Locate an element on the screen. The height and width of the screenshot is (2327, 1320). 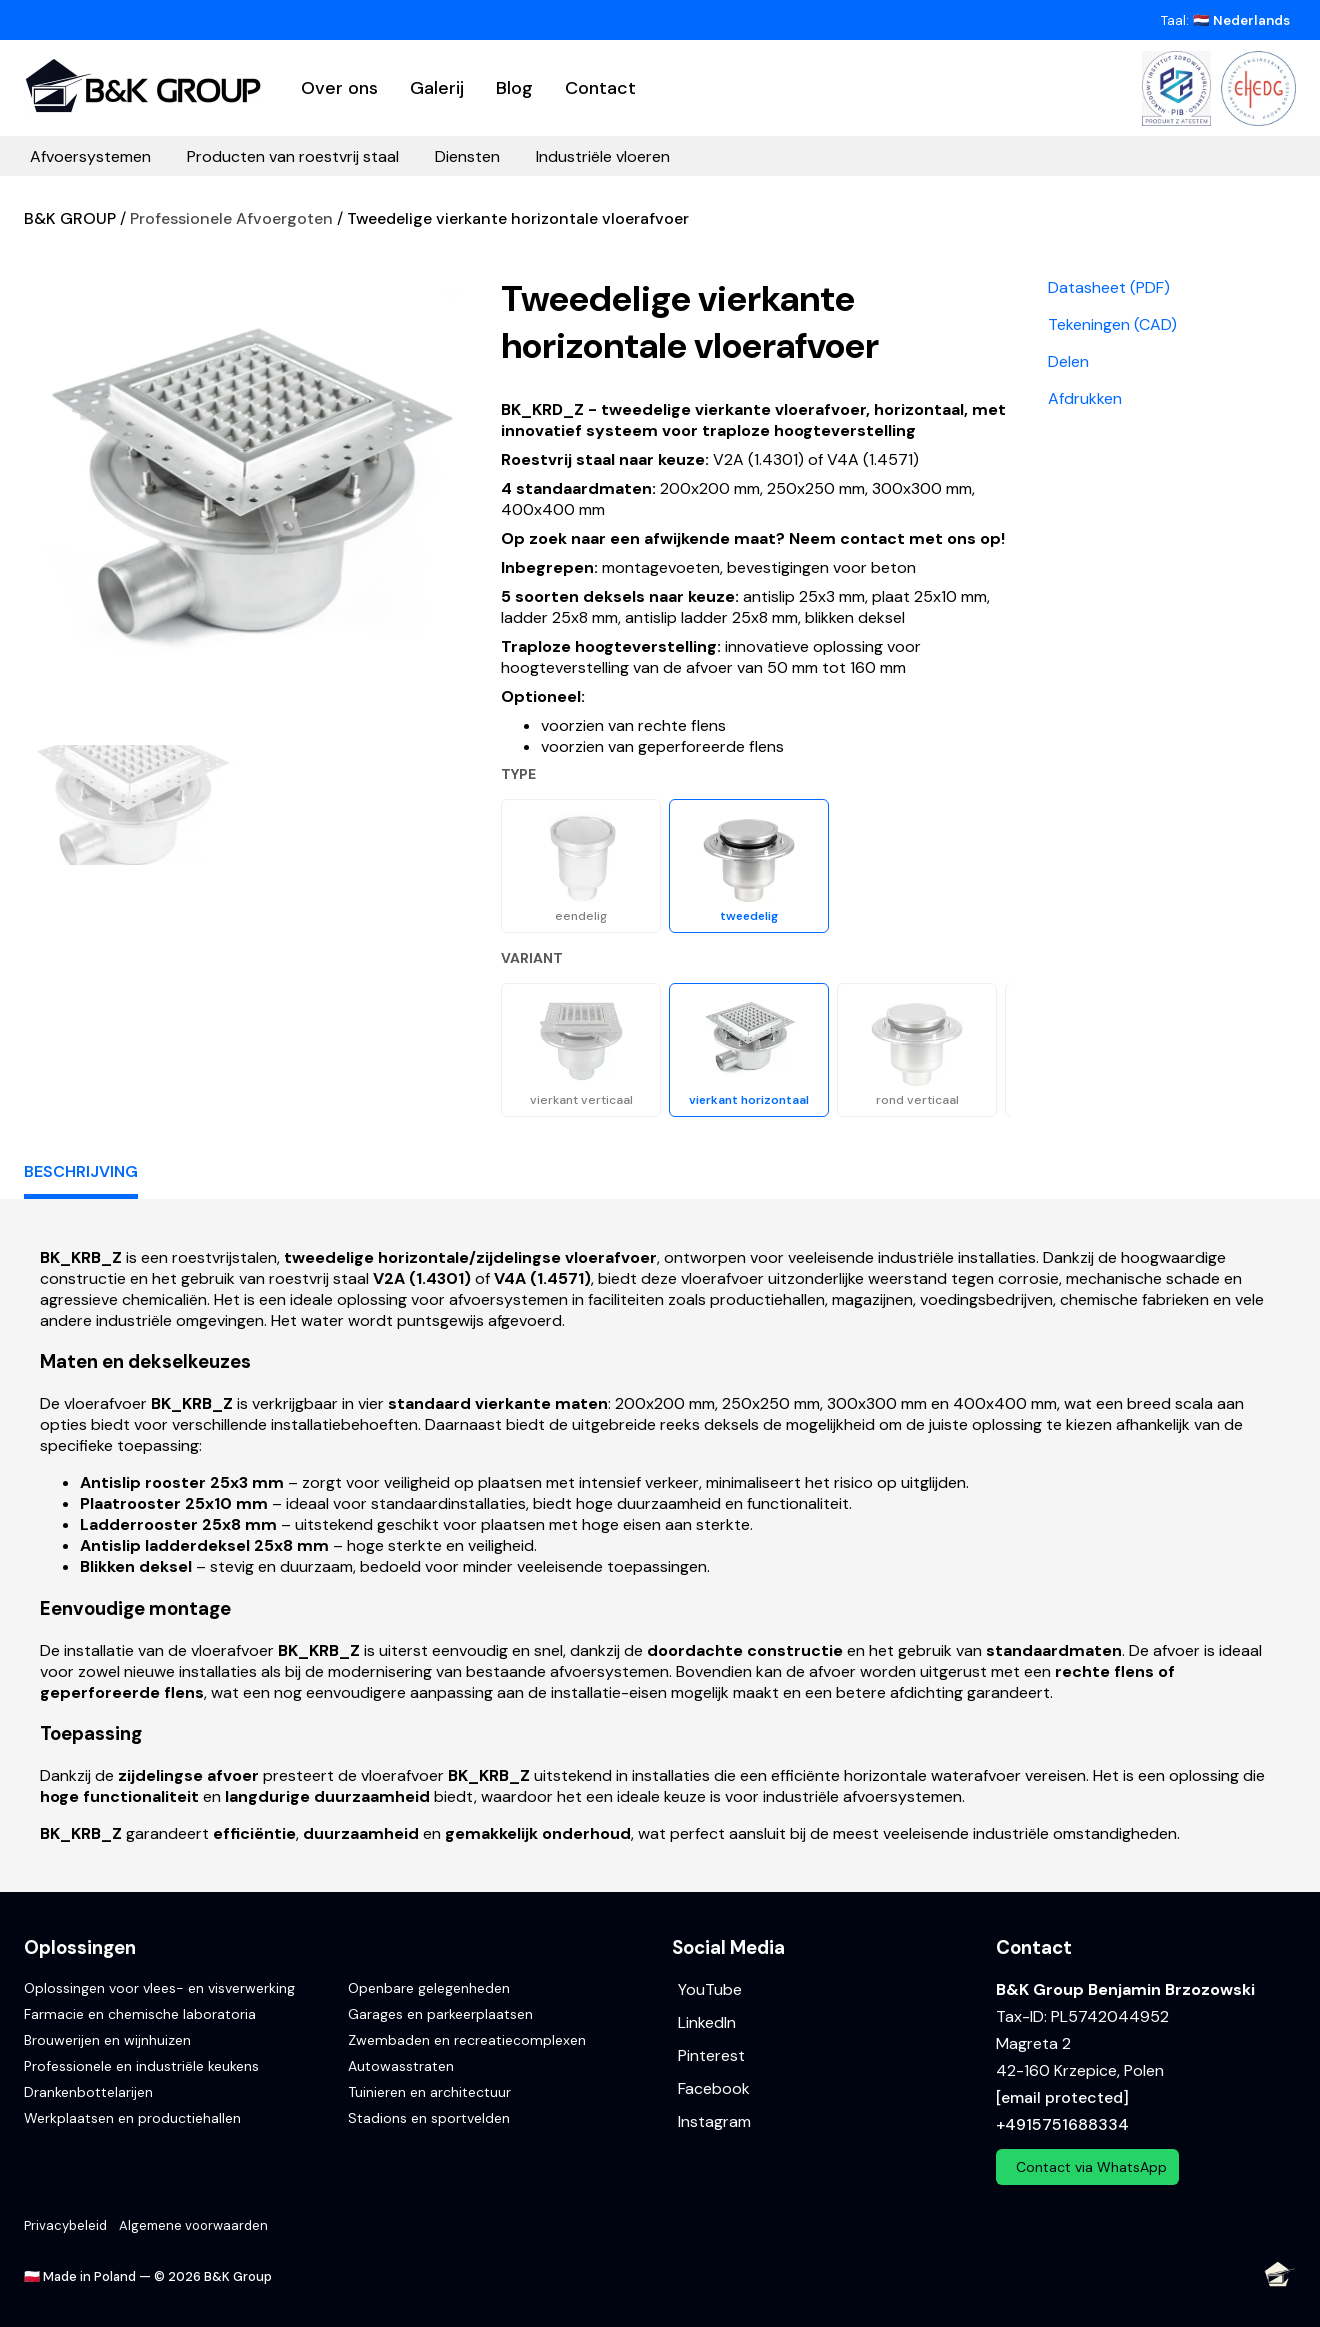
Stadions en sportvelden is located at coordinates (429, 2118).